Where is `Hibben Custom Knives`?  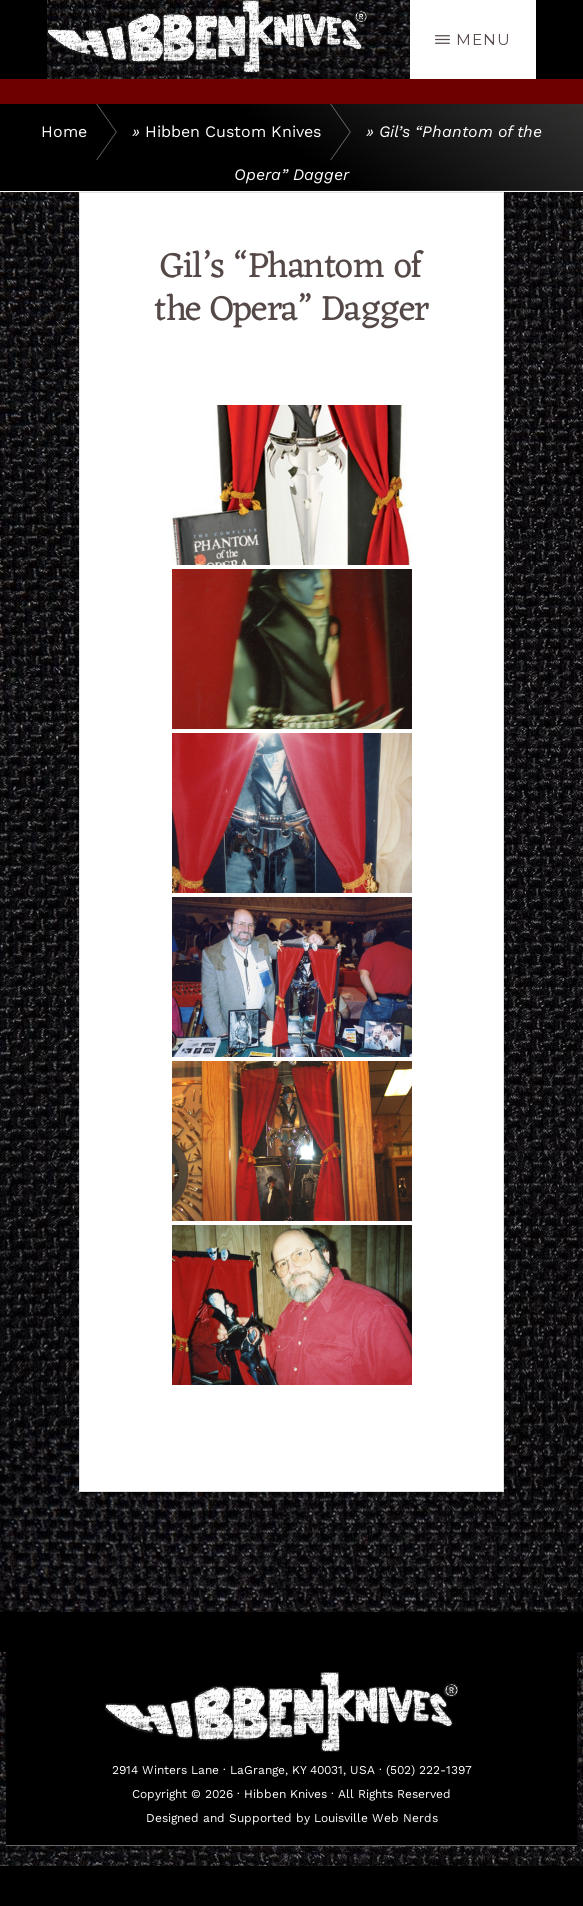
Hibben Custom Knives is located at coordinates (233, 131).